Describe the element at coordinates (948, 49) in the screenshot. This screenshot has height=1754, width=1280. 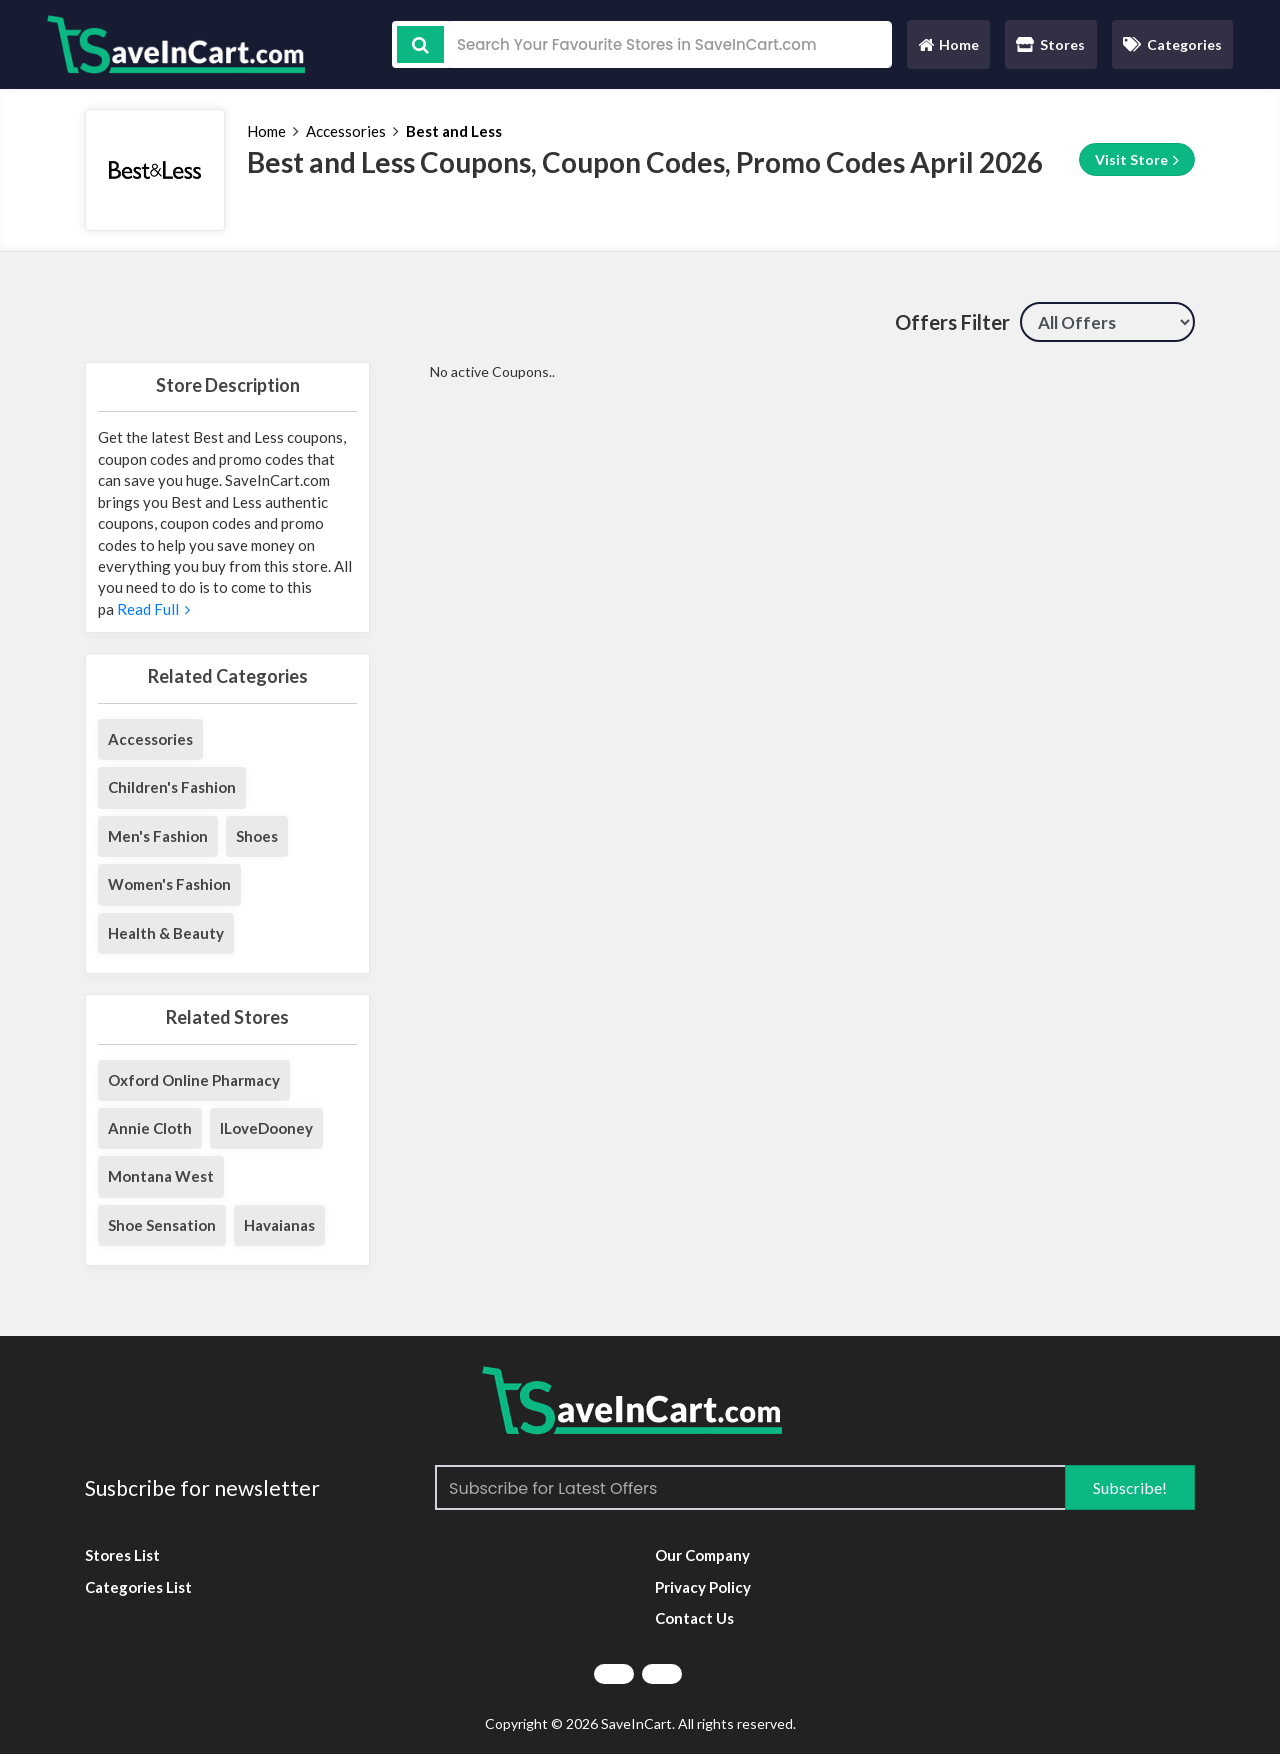
I see `Home` at that location.